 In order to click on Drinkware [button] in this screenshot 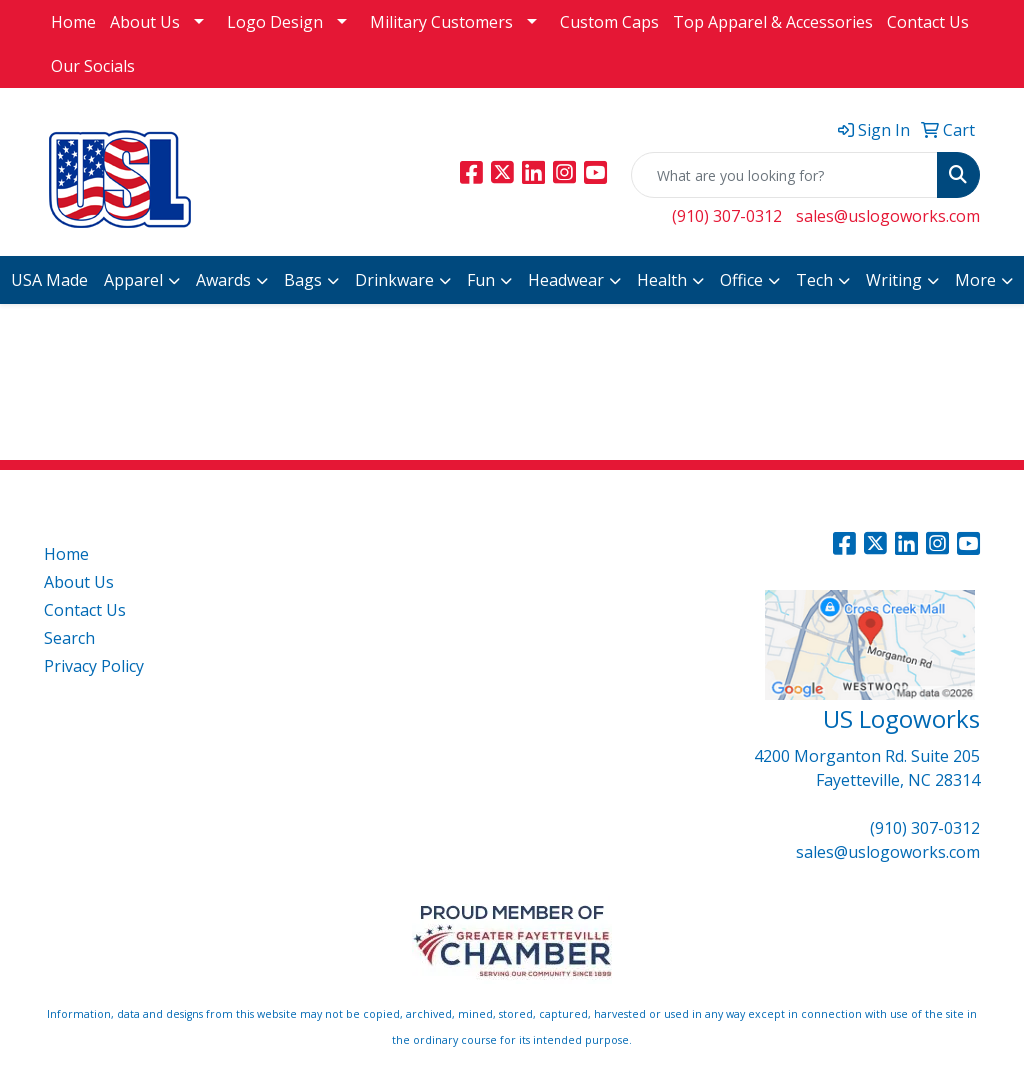, I will do `click(394, 280)`.